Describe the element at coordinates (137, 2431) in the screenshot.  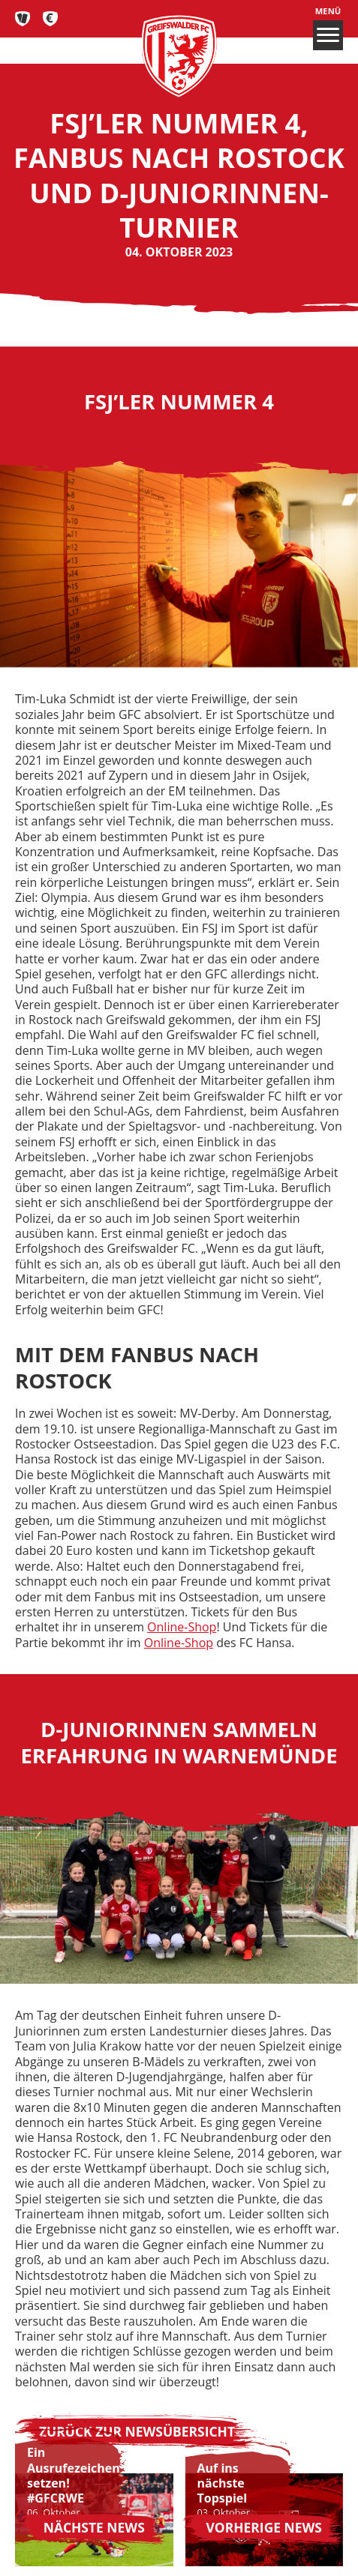
I see `Zurück zur Newsübersicht` at that location.